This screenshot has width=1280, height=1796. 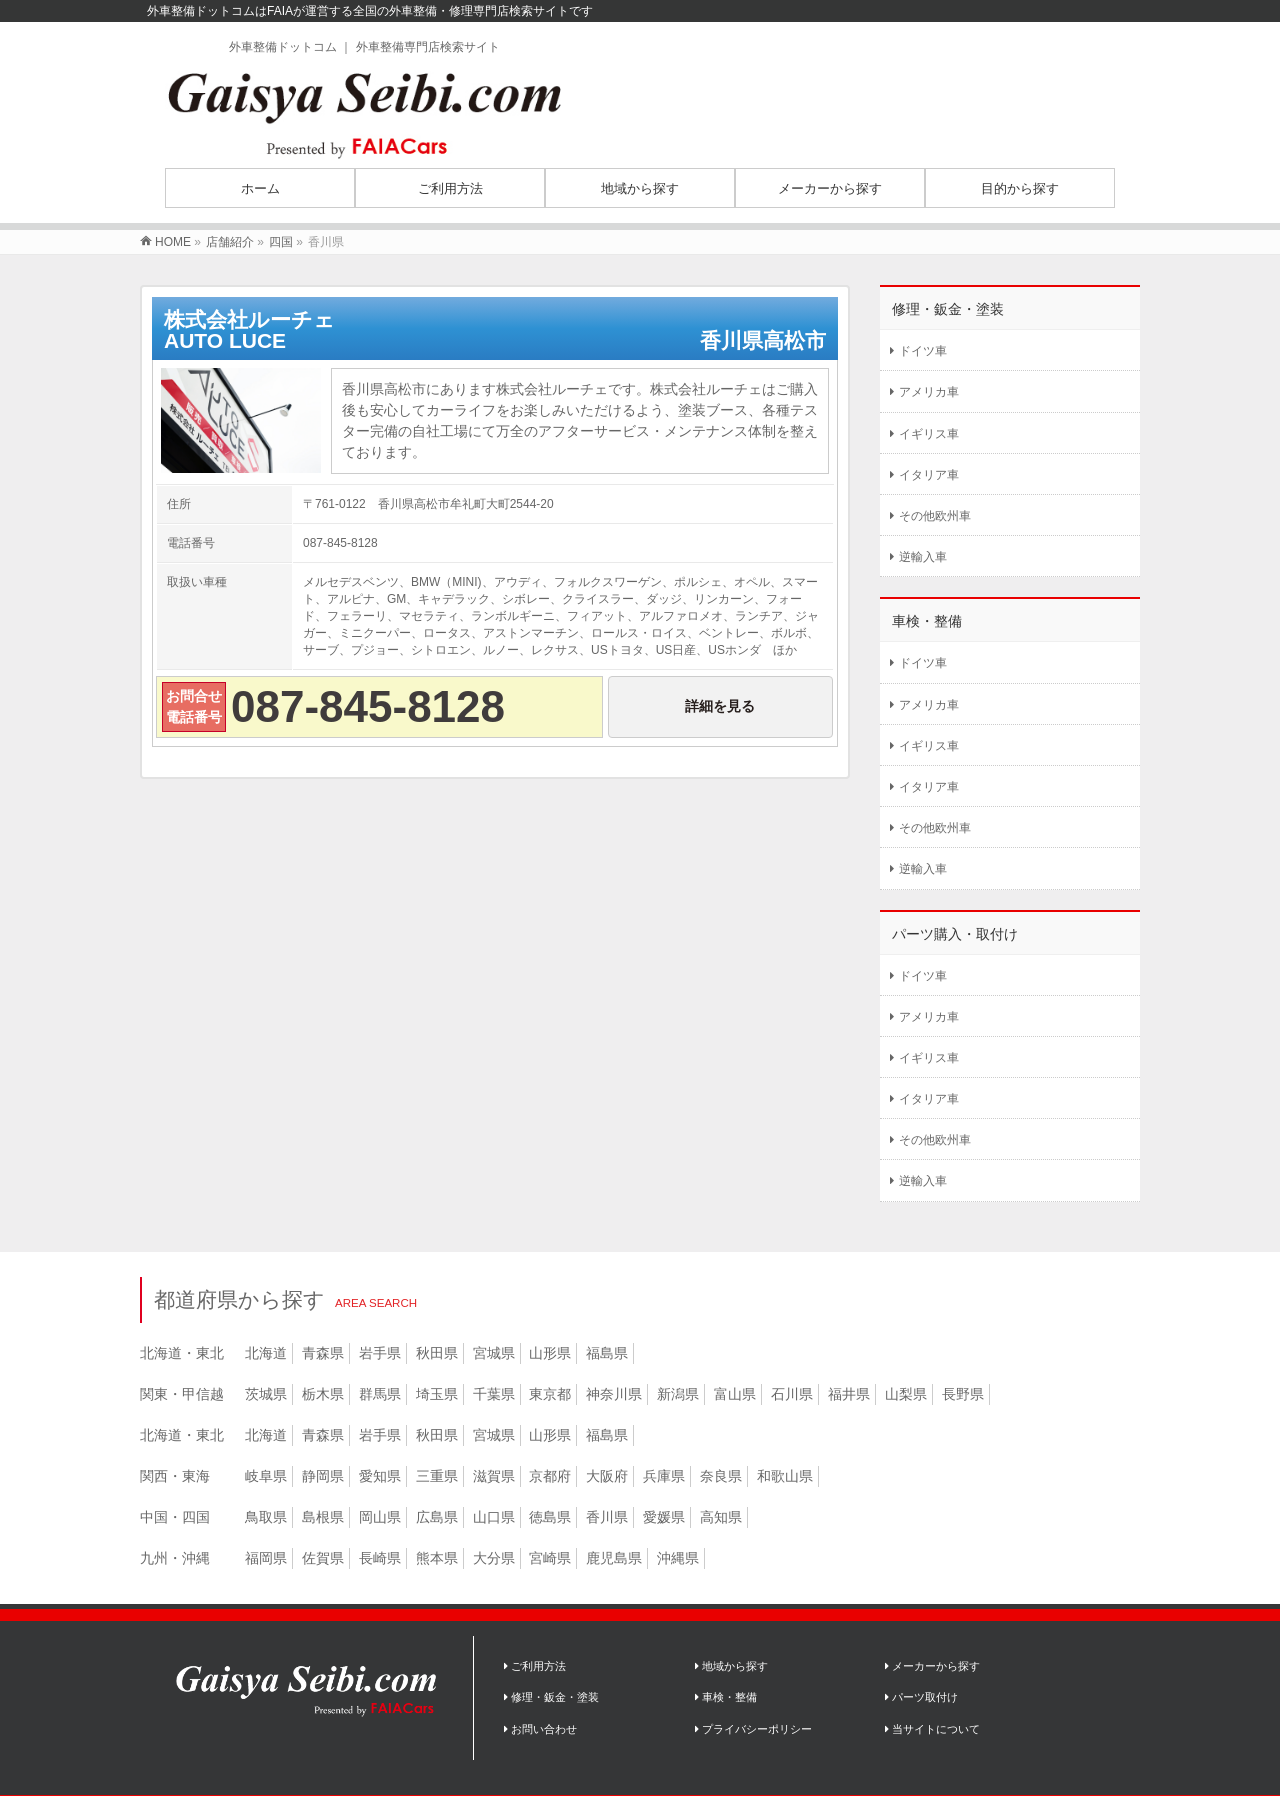 I want to click on 高知県, so click(x=721, y=1517).